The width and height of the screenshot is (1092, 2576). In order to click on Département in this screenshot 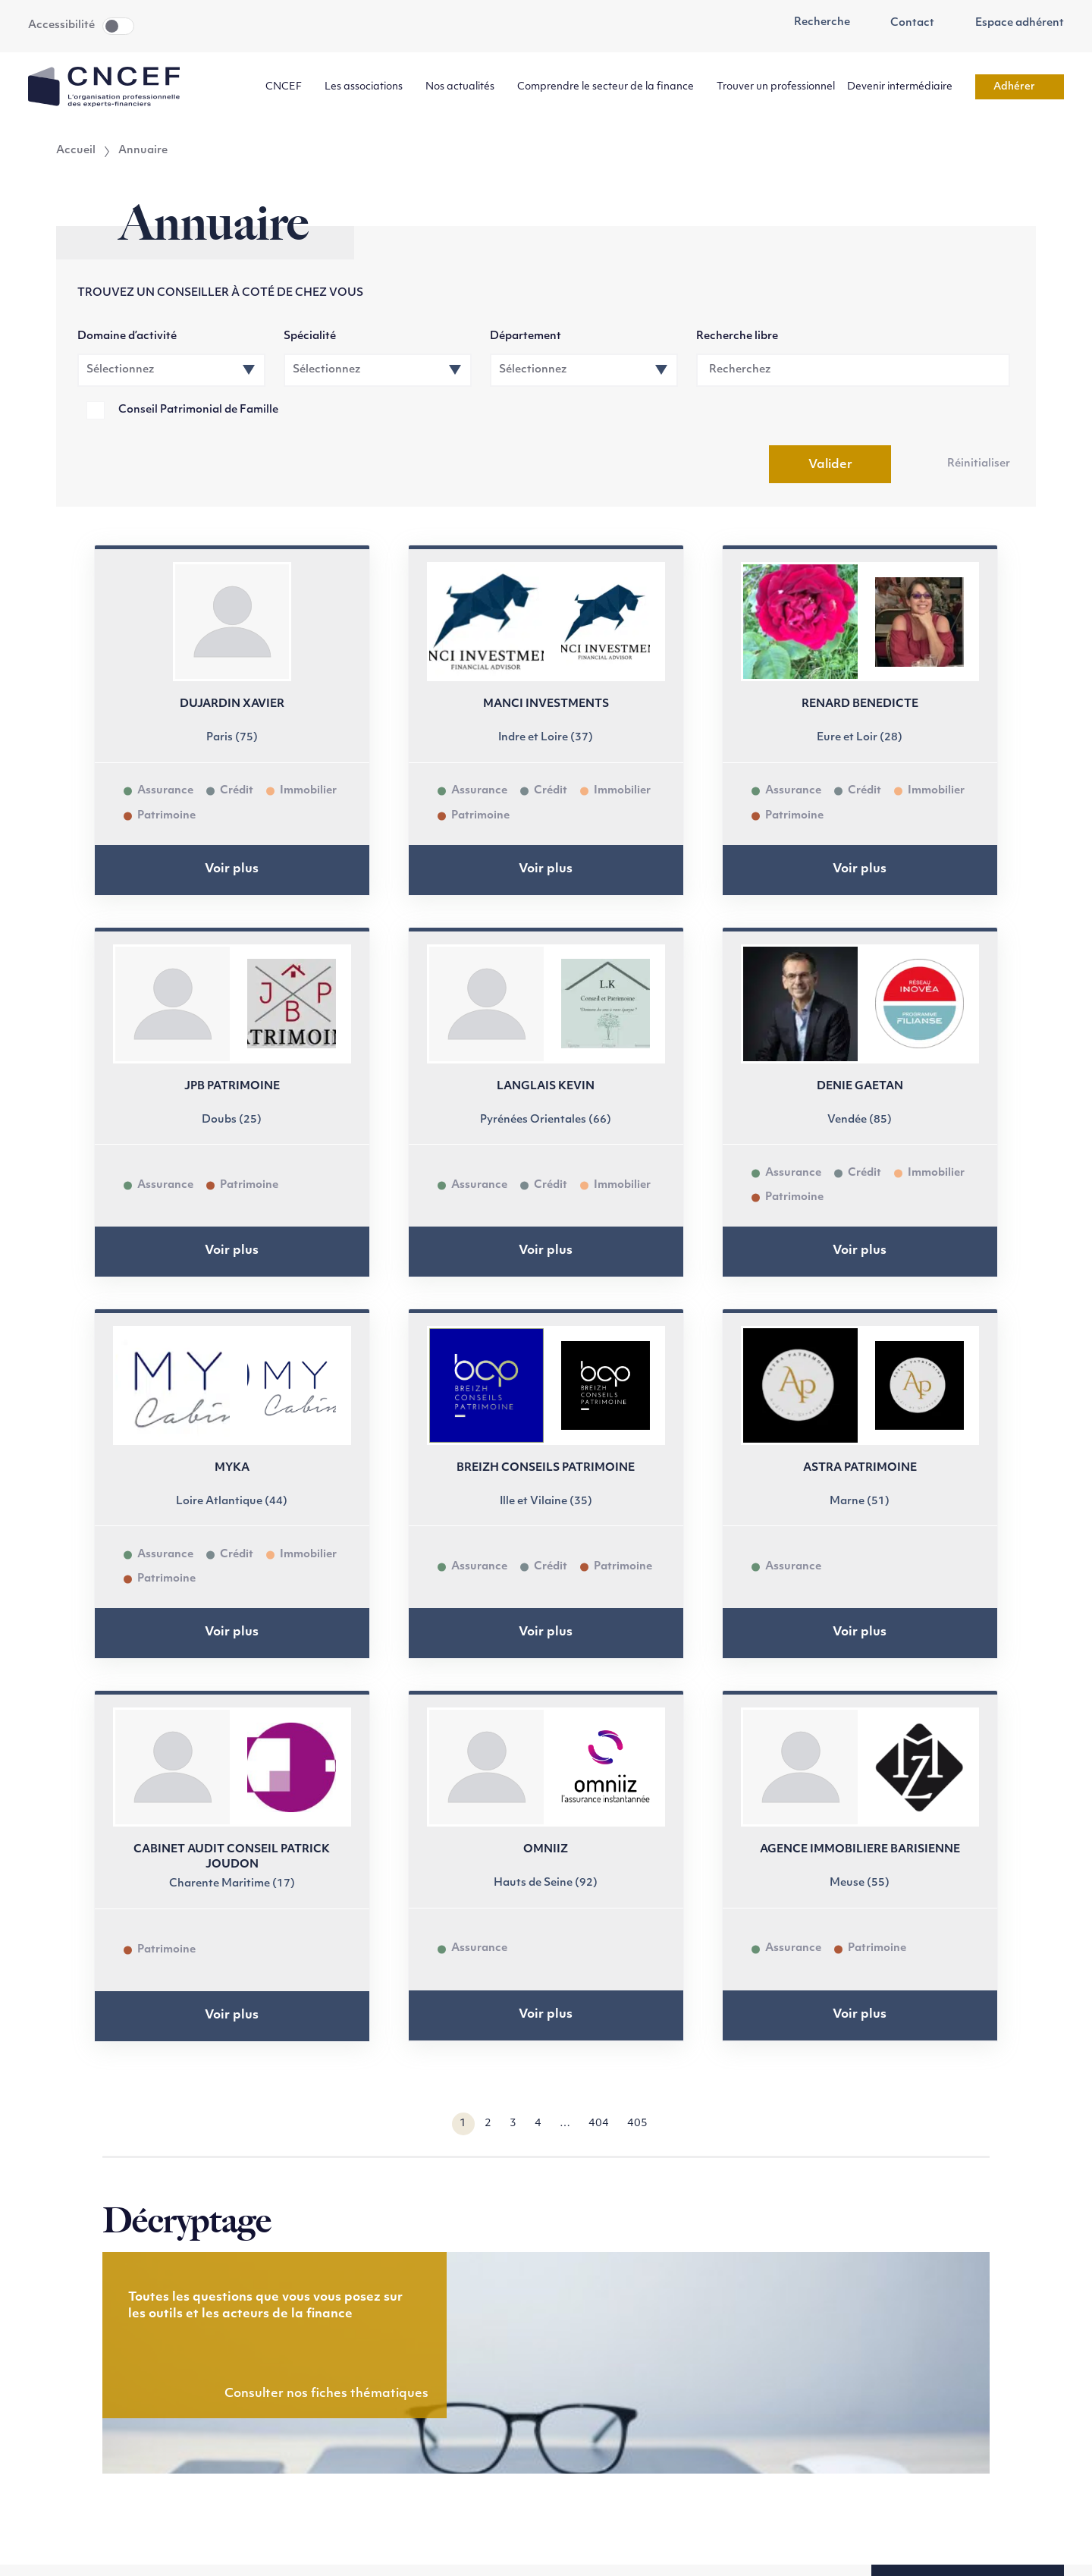, I will do `click(525, 336)`.